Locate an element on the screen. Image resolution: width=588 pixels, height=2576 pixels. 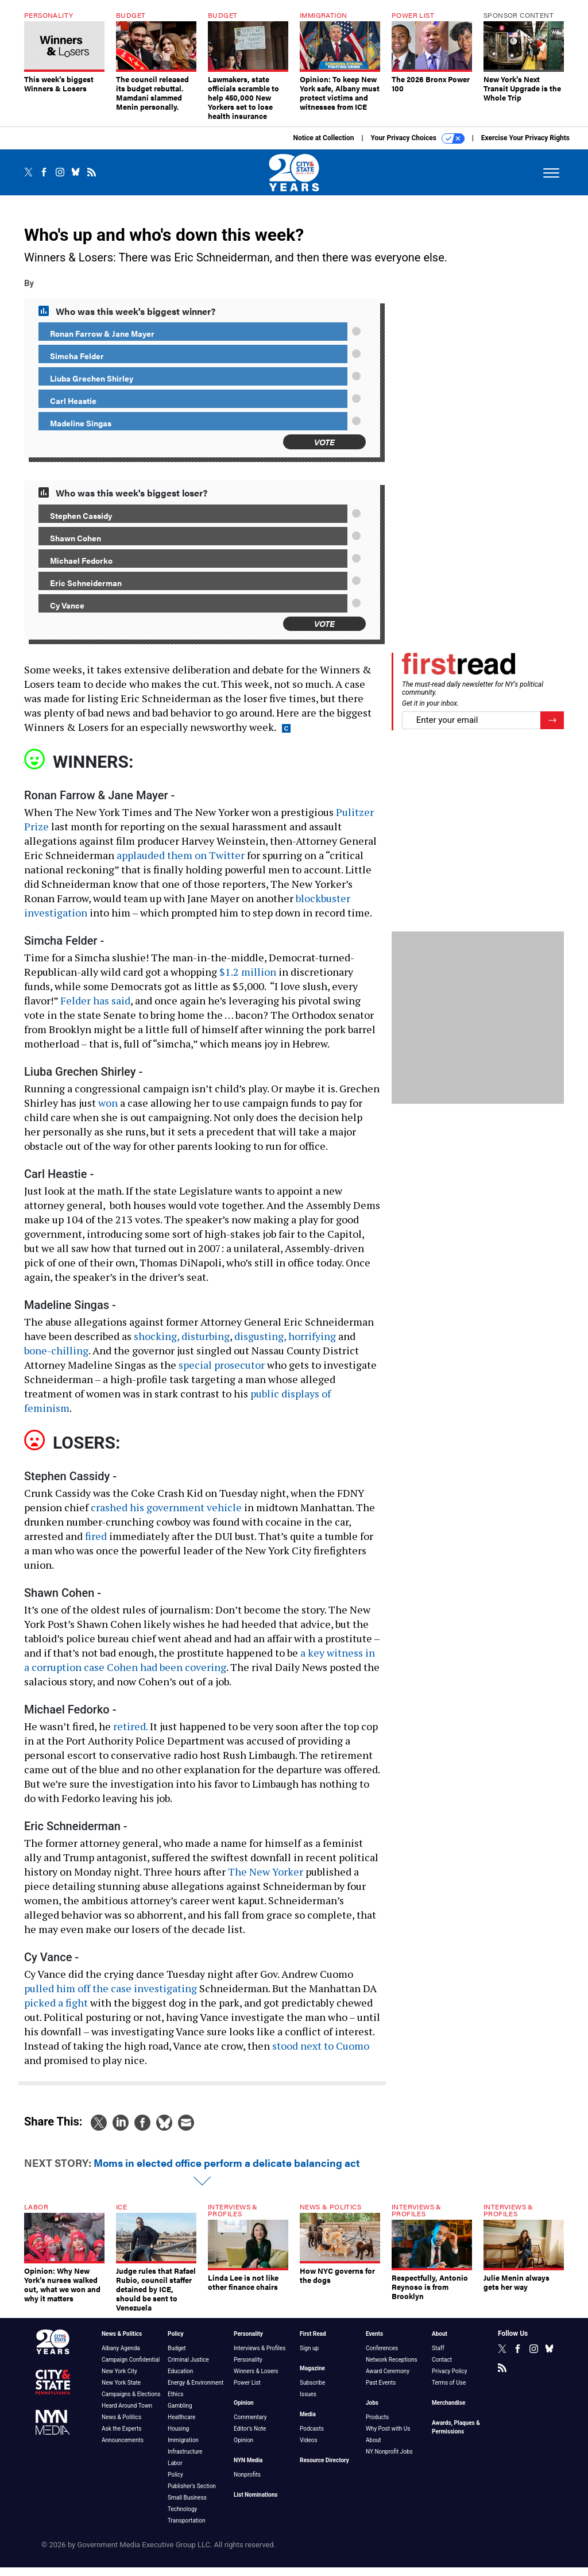
Interviews & Profiles is located at coordinates (259, 2357).